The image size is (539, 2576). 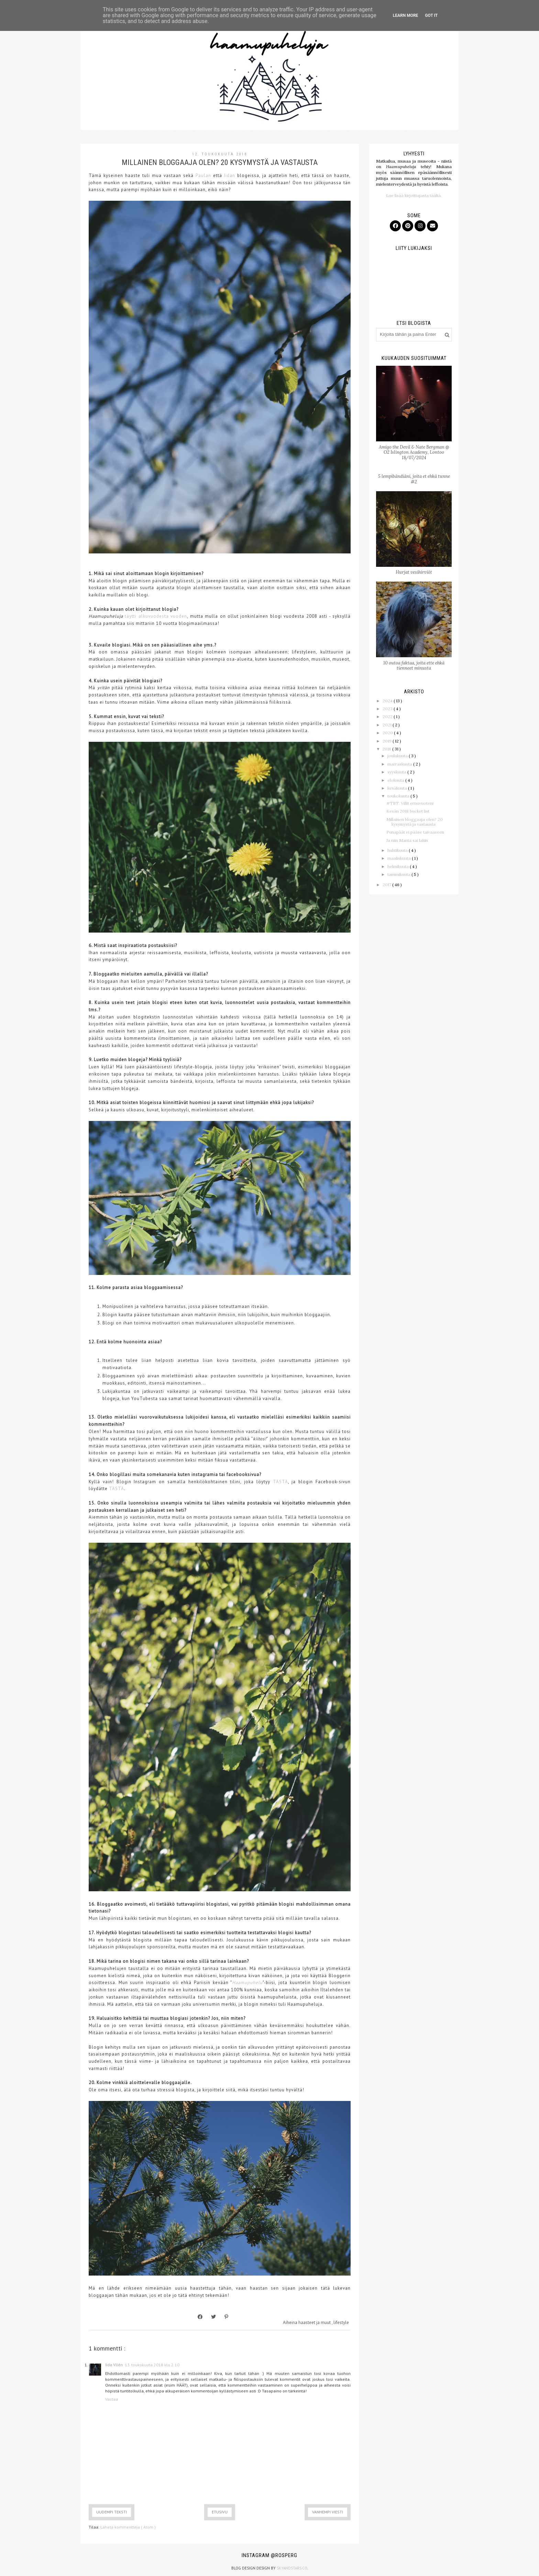 I want to click on haasteet ja muut, so click(x=315, y=2322).